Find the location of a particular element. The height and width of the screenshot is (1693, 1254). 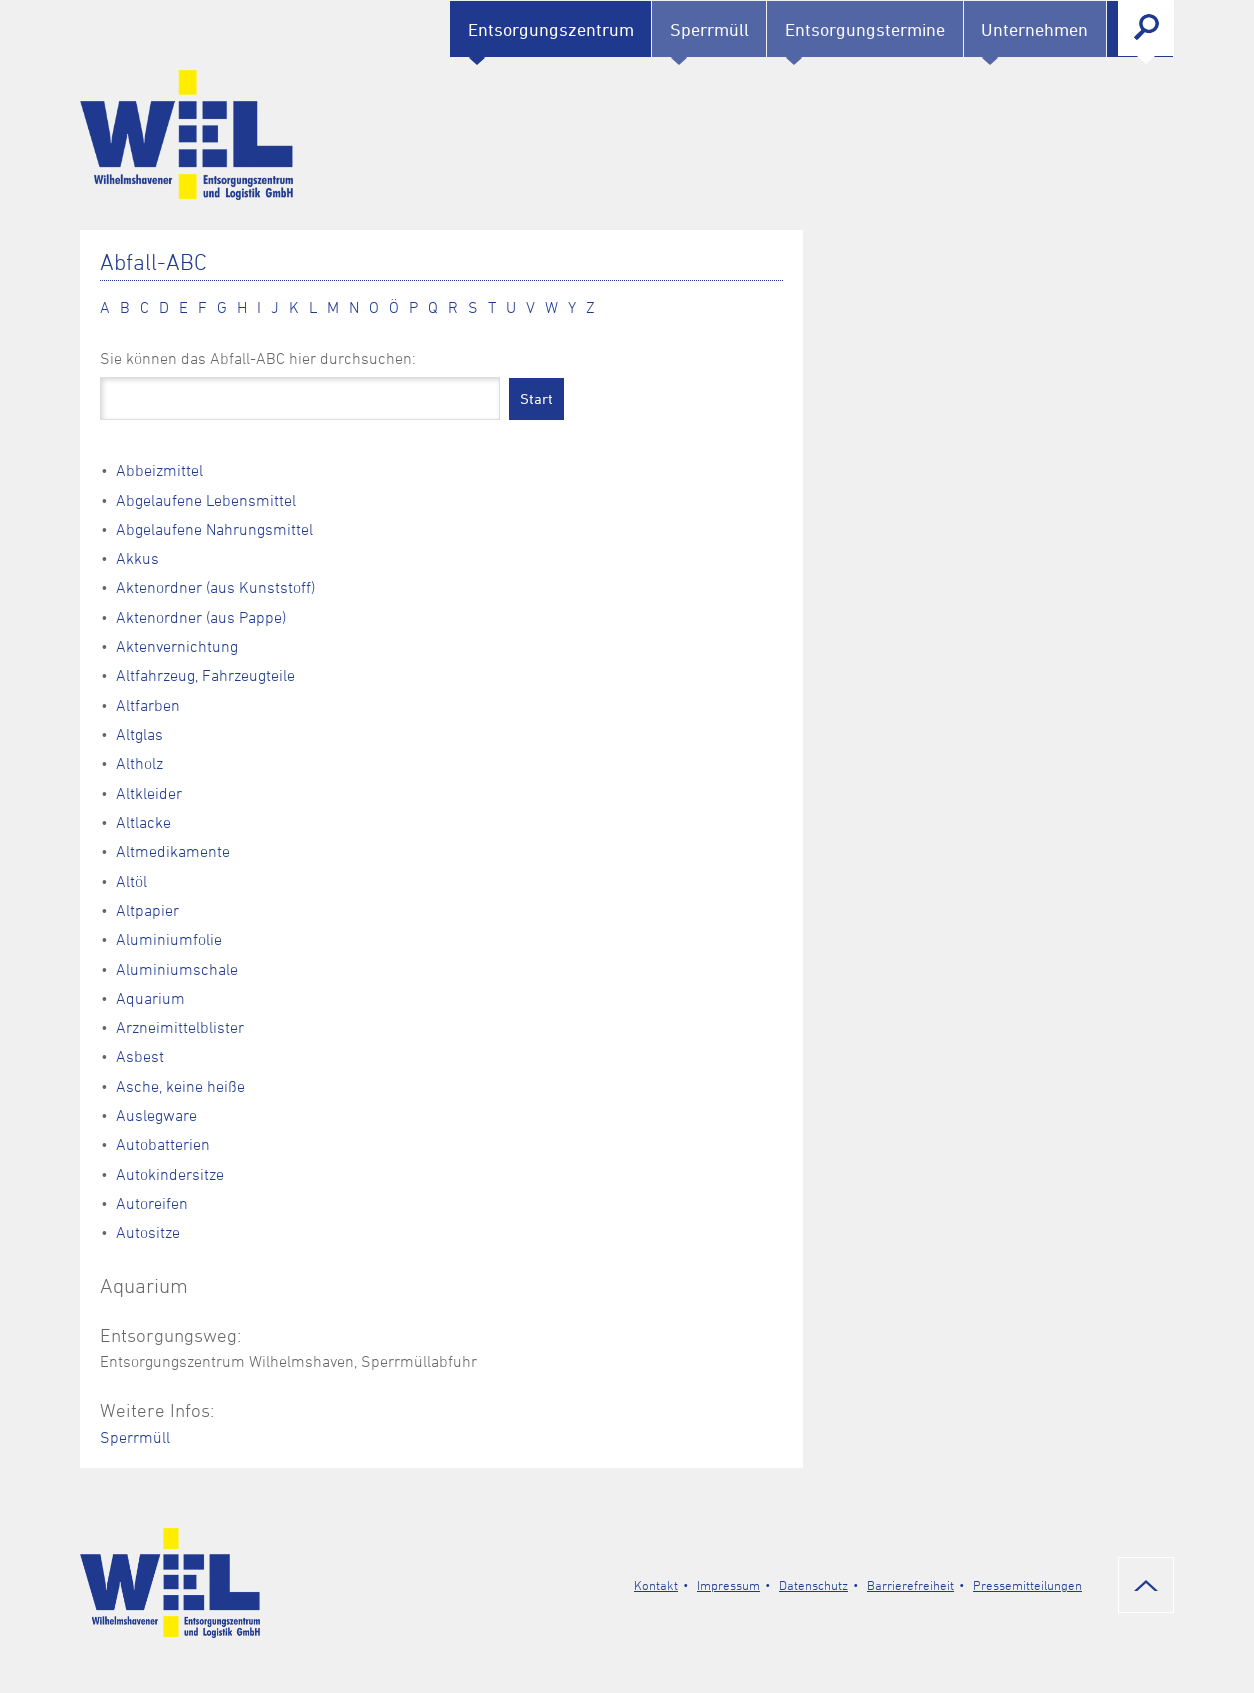

Aquarium is located at coordinates (150, 998).